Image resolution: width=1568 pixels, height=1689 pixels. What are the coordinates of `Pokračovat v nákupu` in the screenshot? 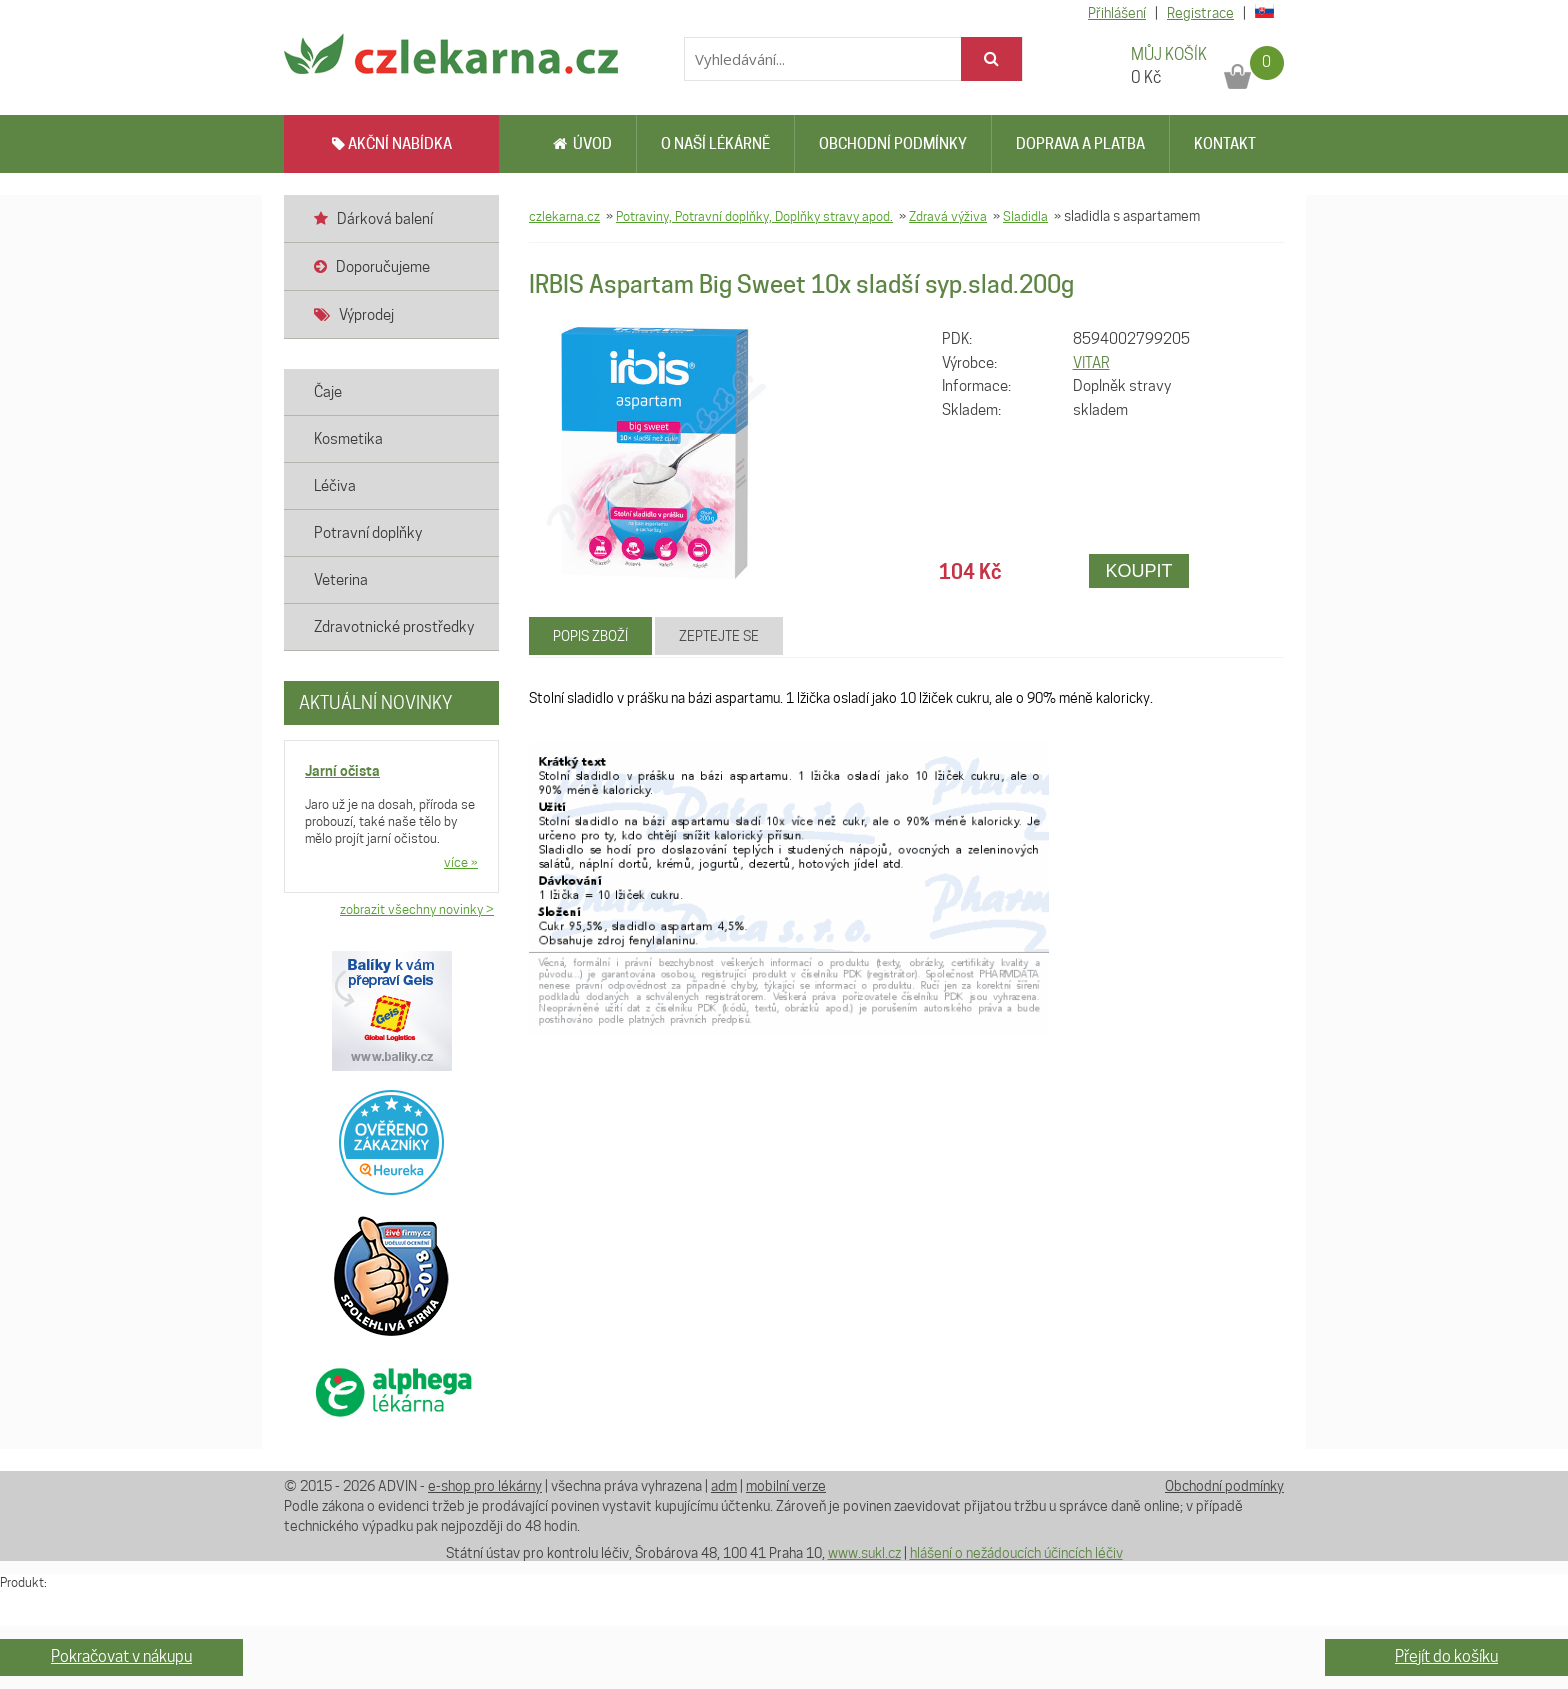 It's located at (121, 1656).